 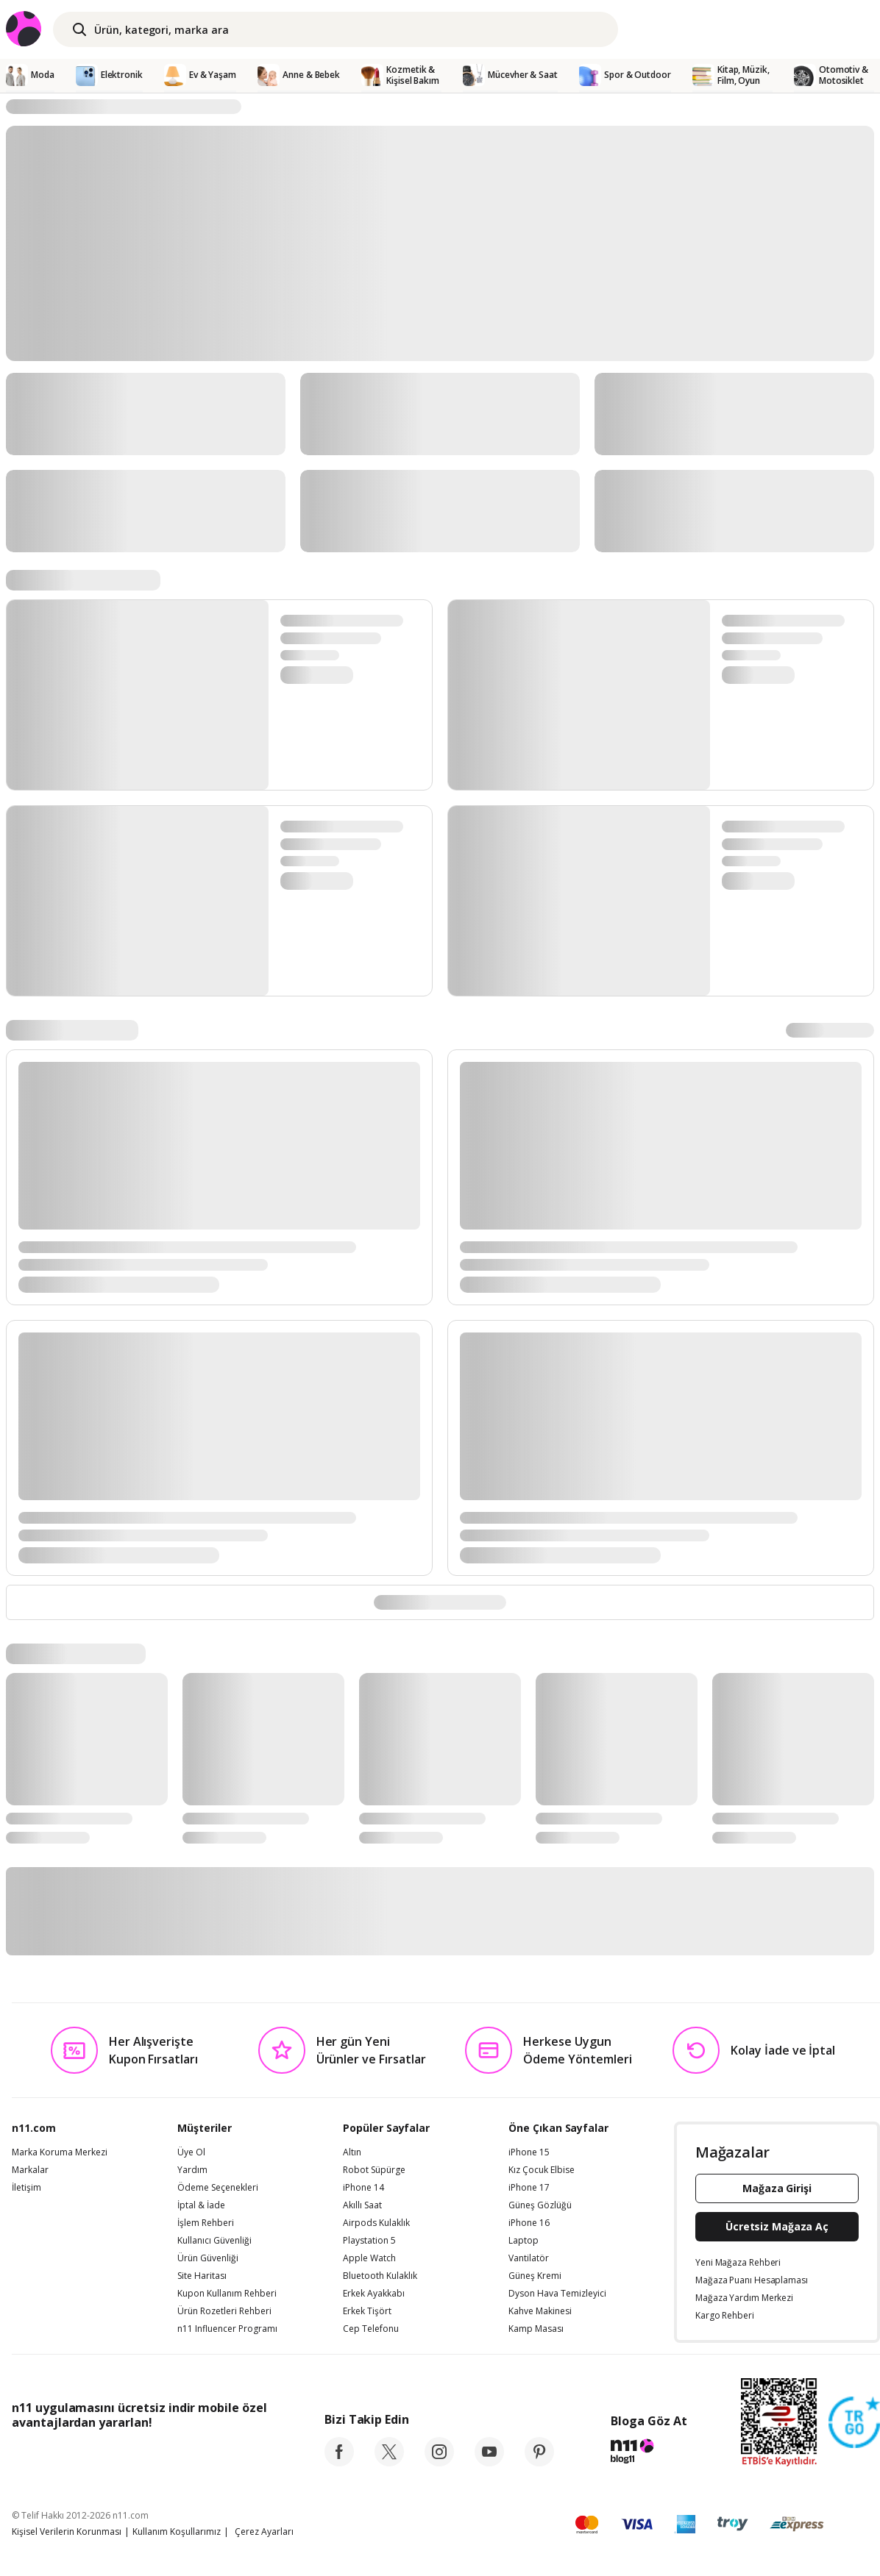 What do you see at coordinates (523, 2241) in the screenshot?
I see `Laptop` at bounding box center [523, 2241].